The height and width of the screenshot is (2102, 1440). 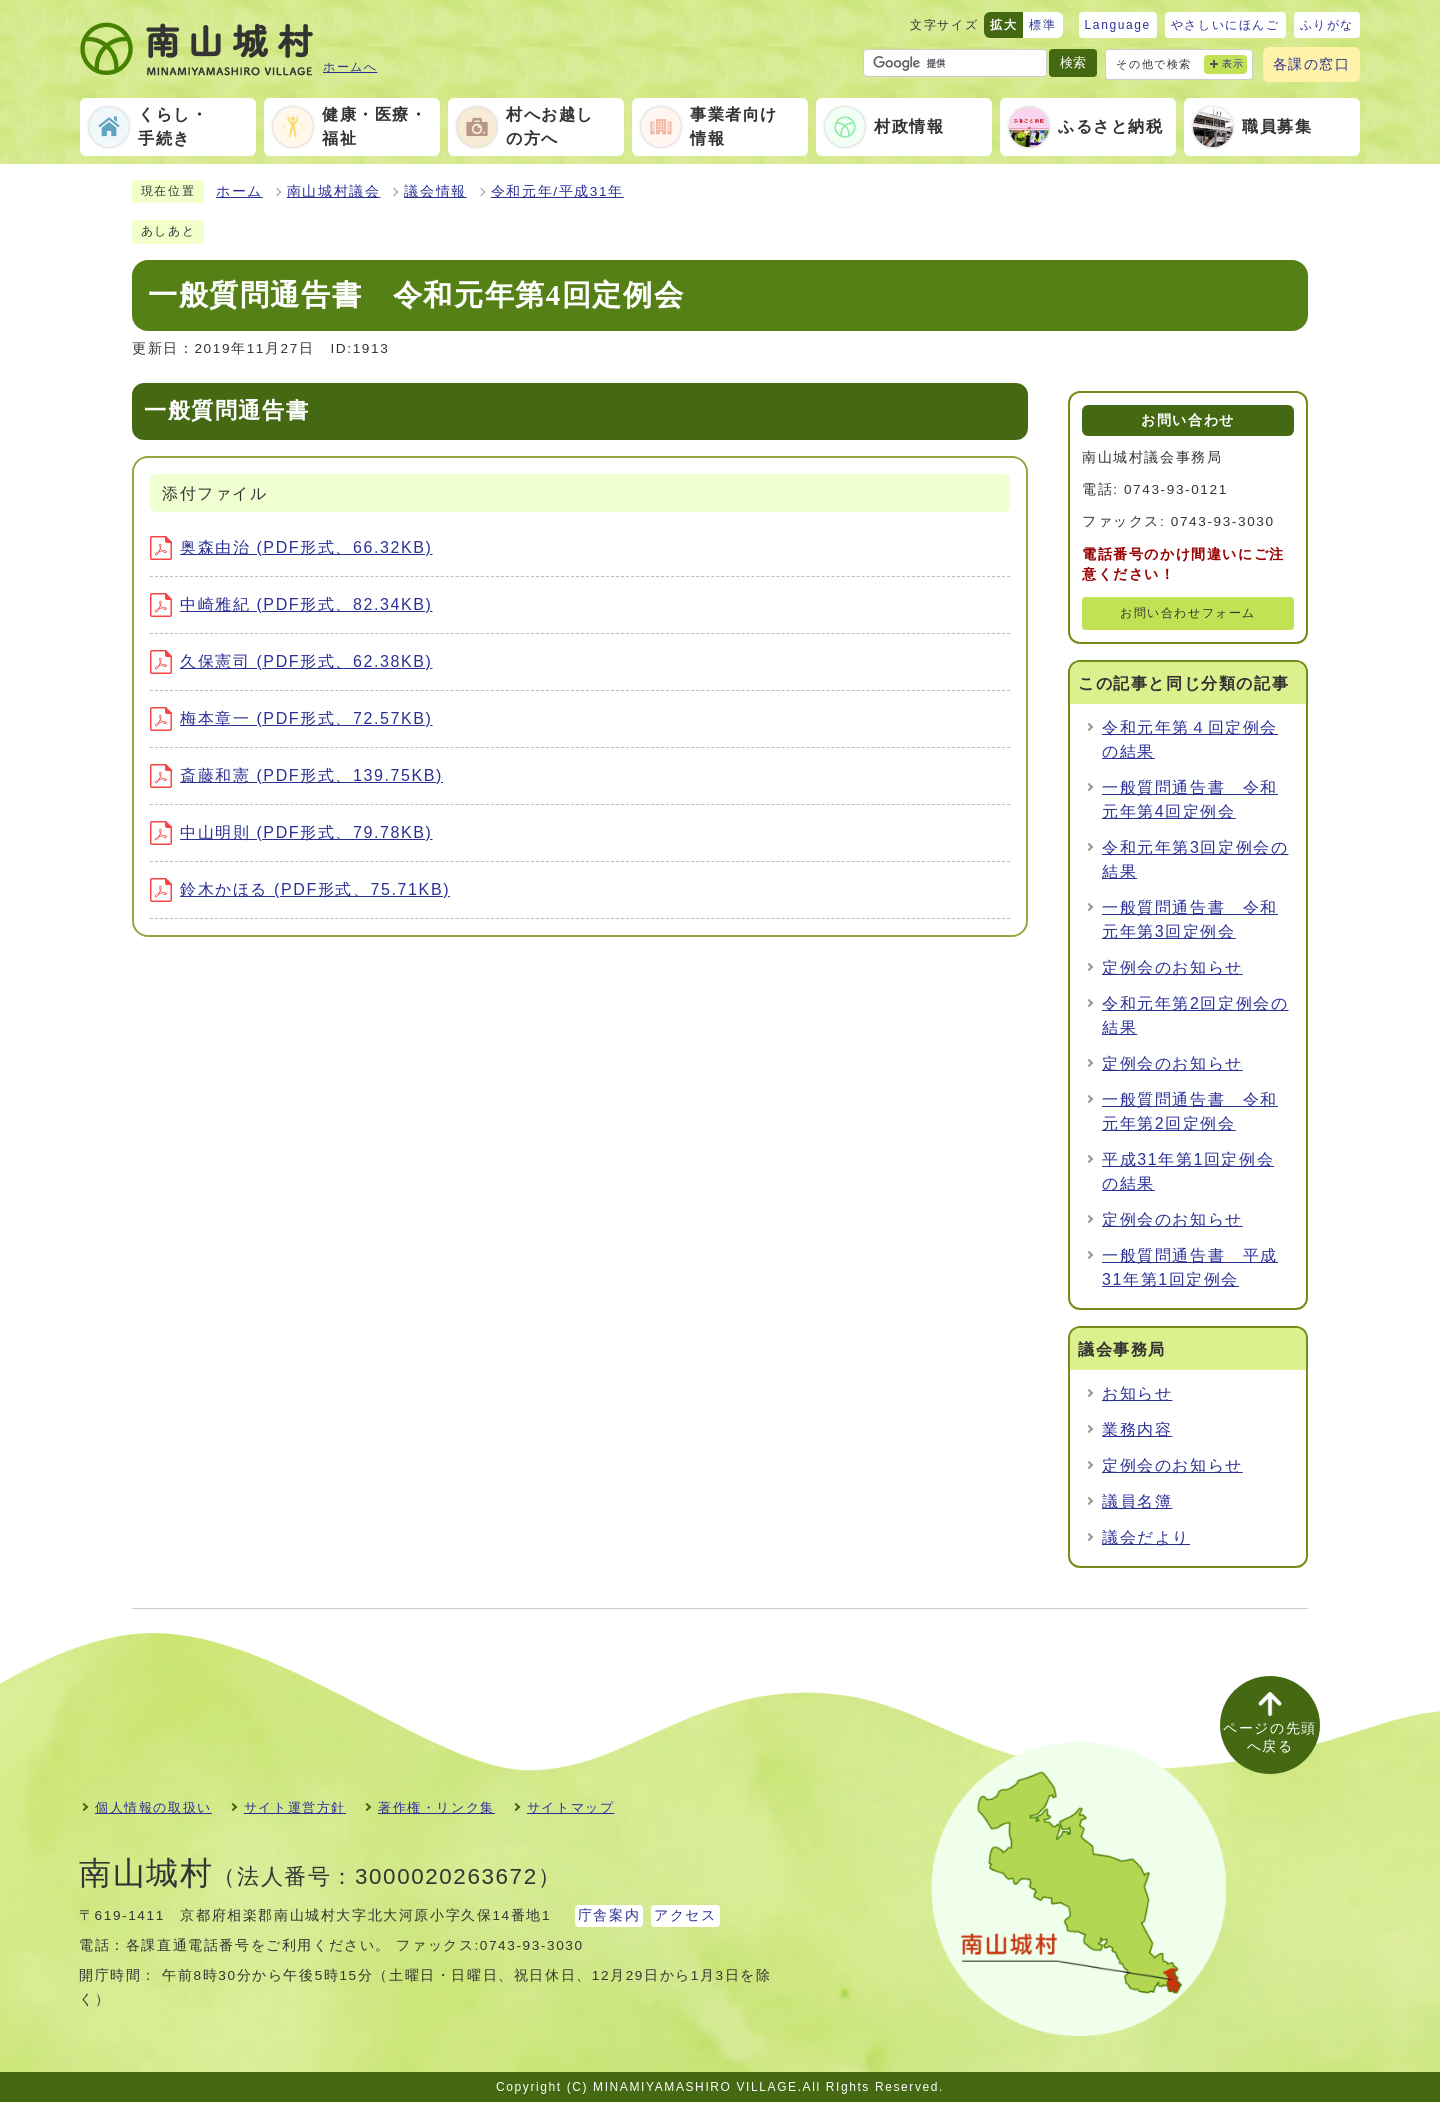 What do you see at coordinates (1137, 1429) in the screenshot?
I see `業務内容` at bounding box center [1137, 1429].